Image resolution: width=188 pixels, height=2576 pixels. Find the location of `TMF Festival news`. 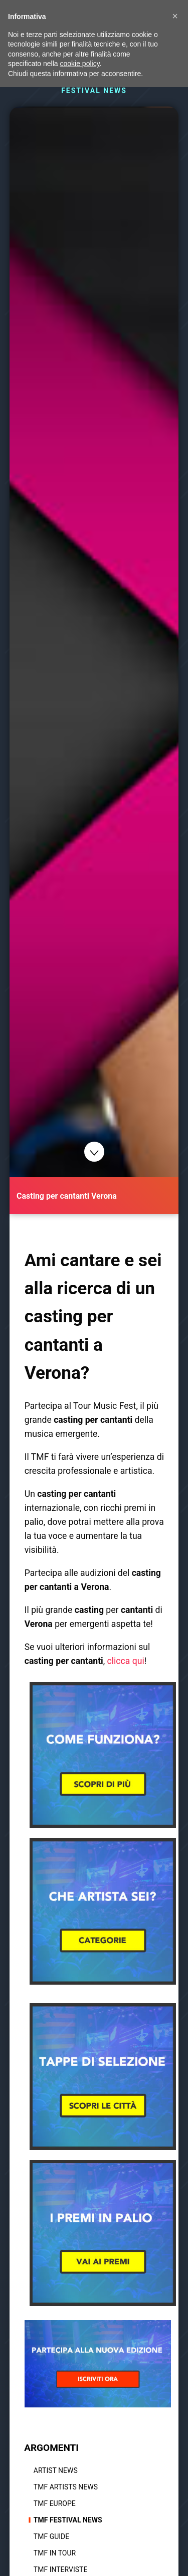

TMF Festival news is located at coordinates (68, 2520).